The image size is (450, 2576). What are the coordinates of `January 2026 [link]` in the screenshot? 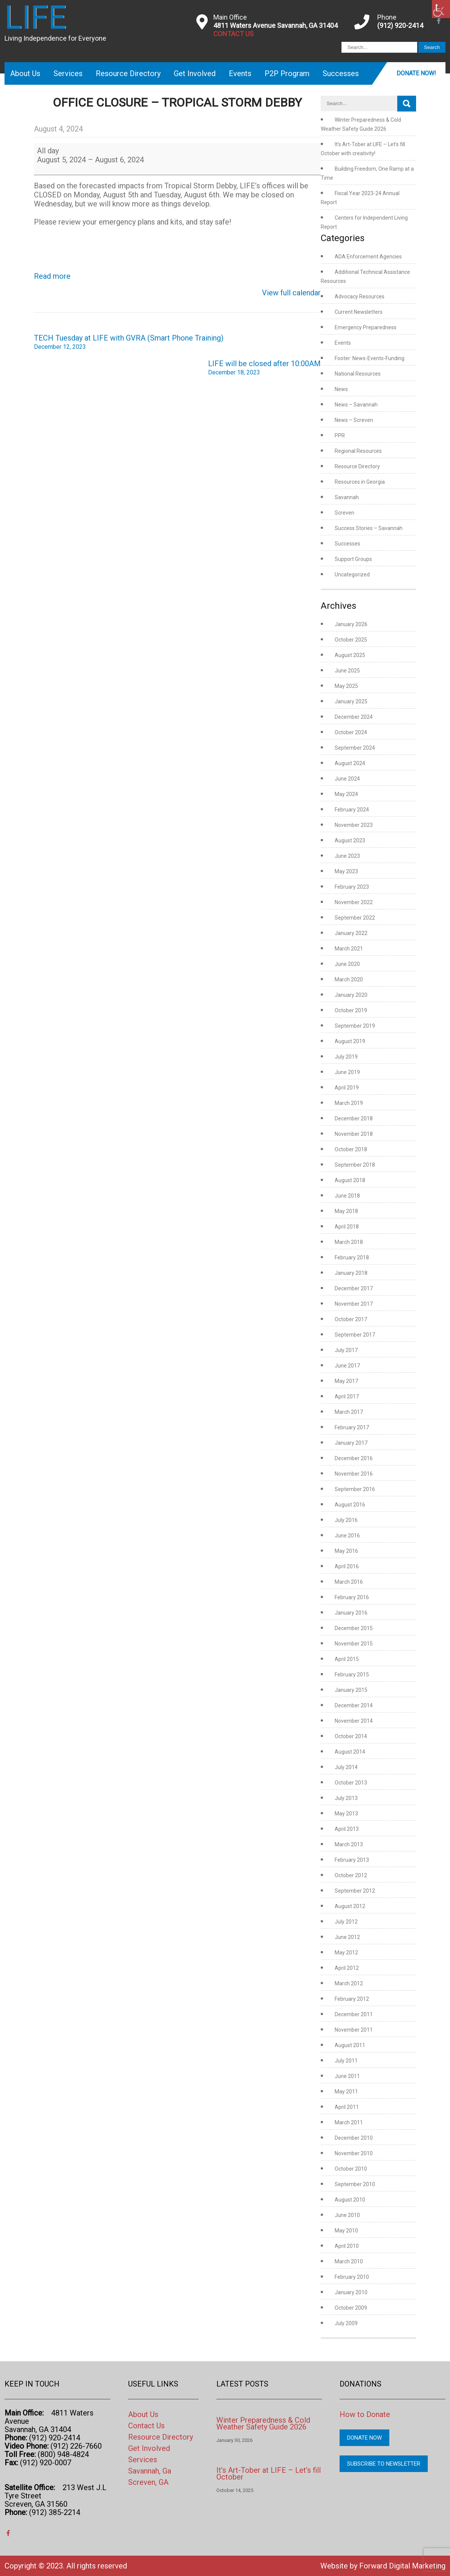 It's located at (351, 624).